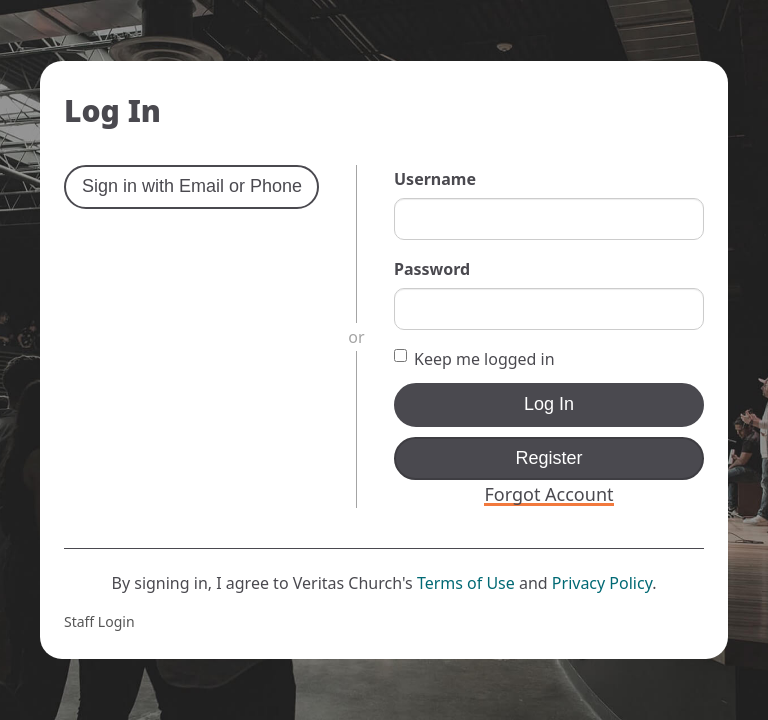 This screenshot has width=768, height=720. Describe the element at coordinates (602, 583) in the screenshot. I see `Privacy Policy` at that location.